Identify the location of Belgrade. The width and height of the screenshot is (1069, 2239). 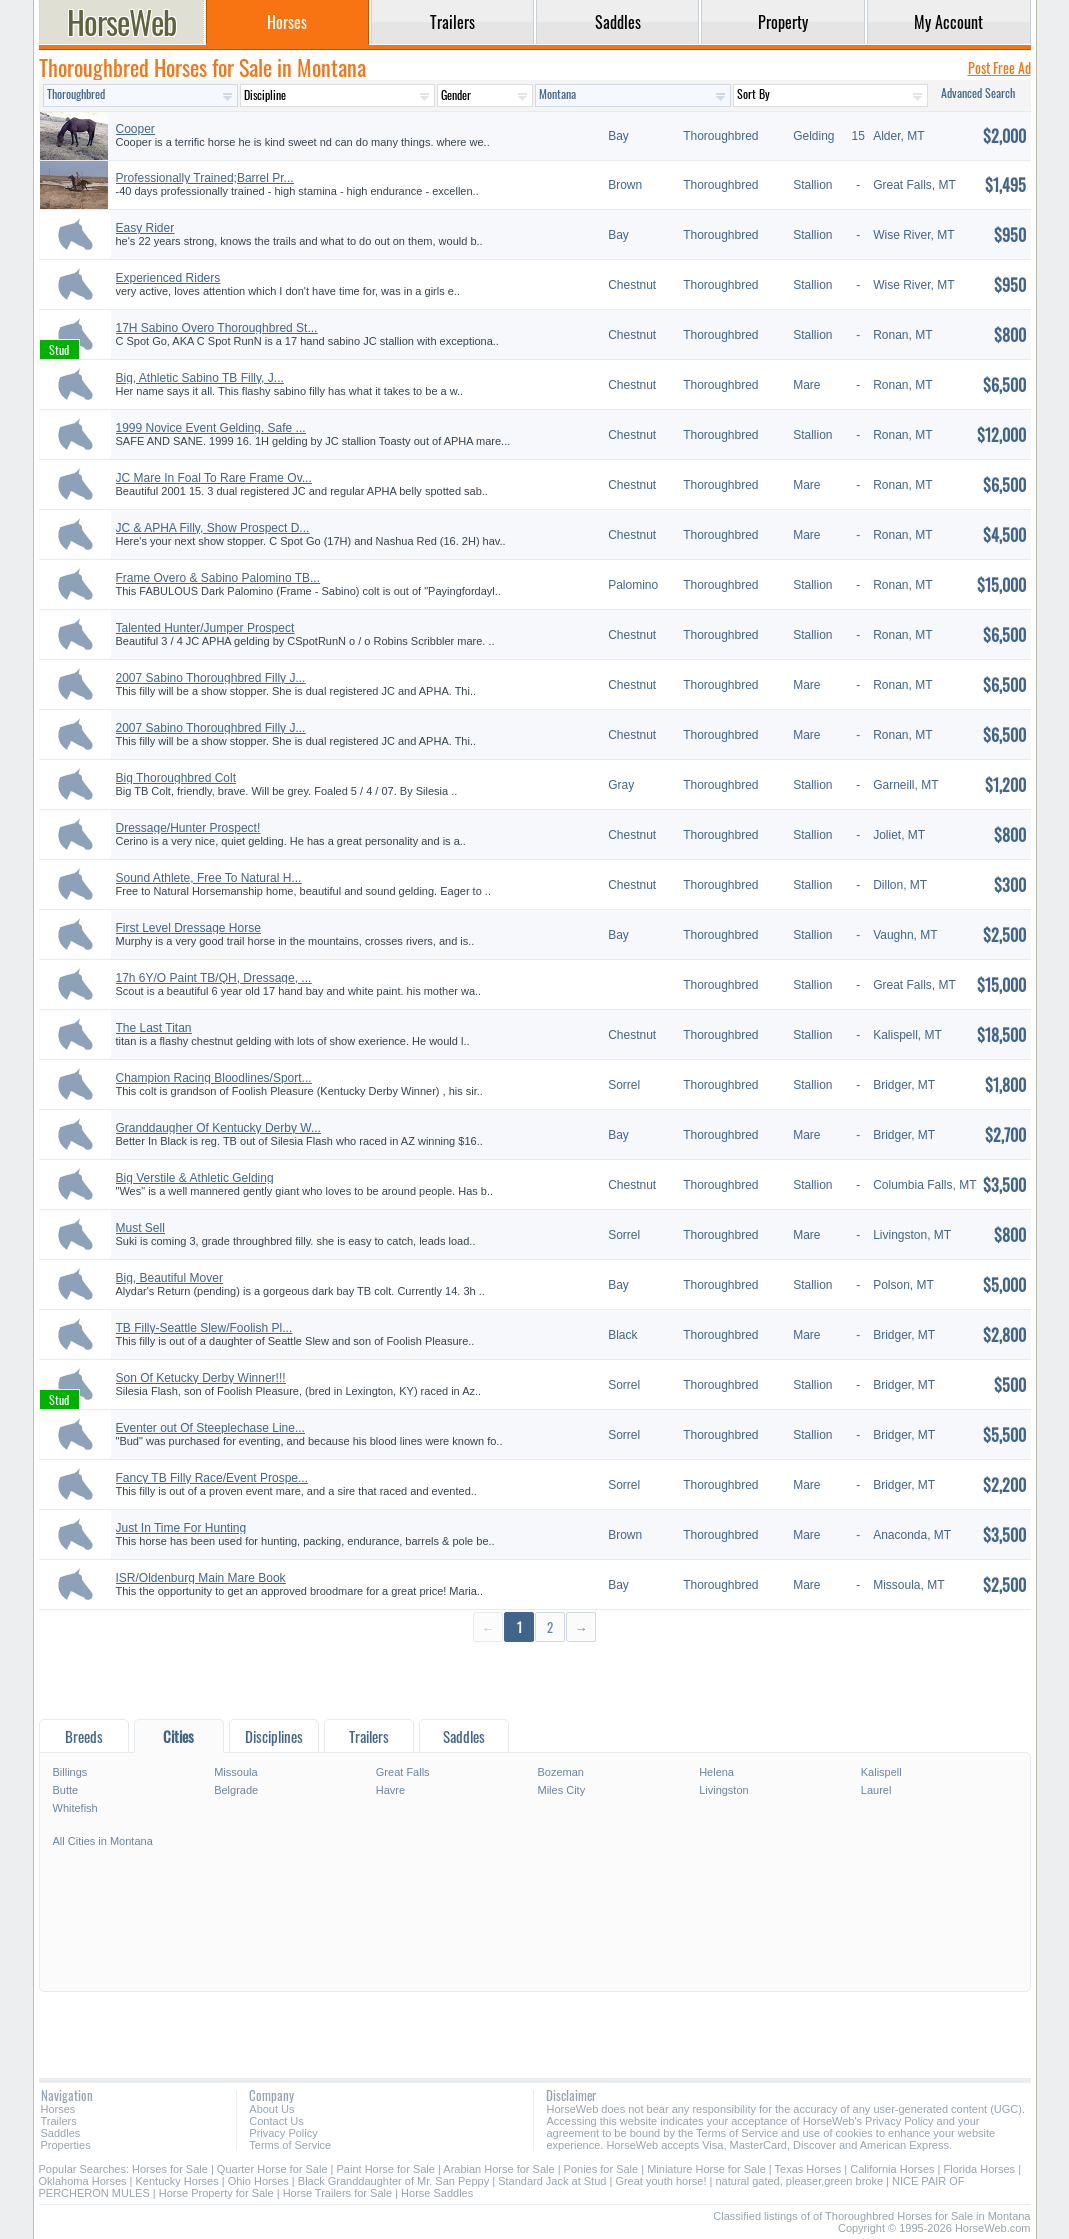
(236, 1790).